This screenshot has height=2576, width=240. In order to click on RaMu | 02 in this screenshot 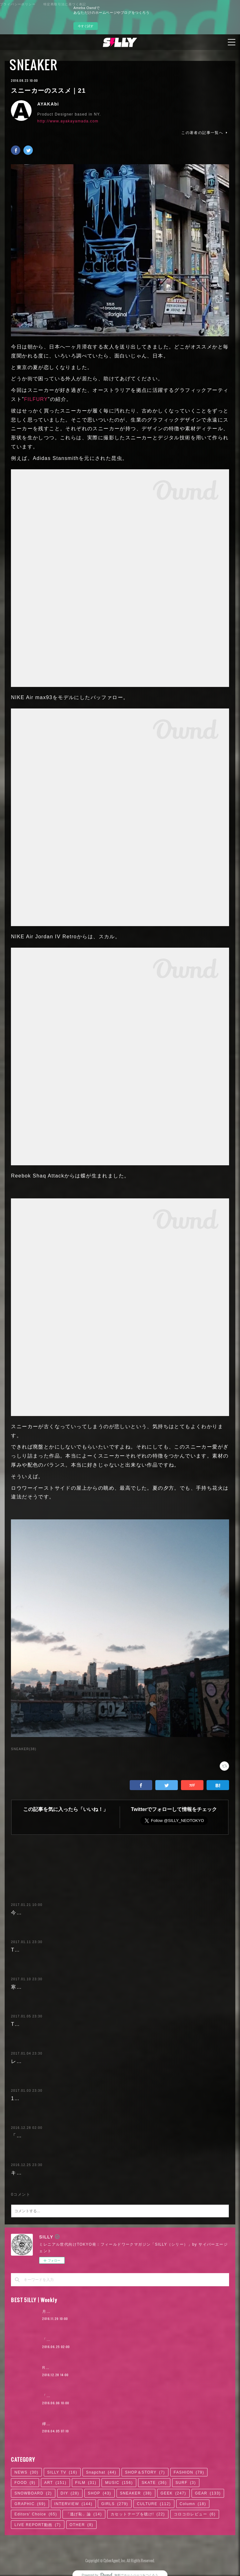, I will do `click(52, 2368)`.